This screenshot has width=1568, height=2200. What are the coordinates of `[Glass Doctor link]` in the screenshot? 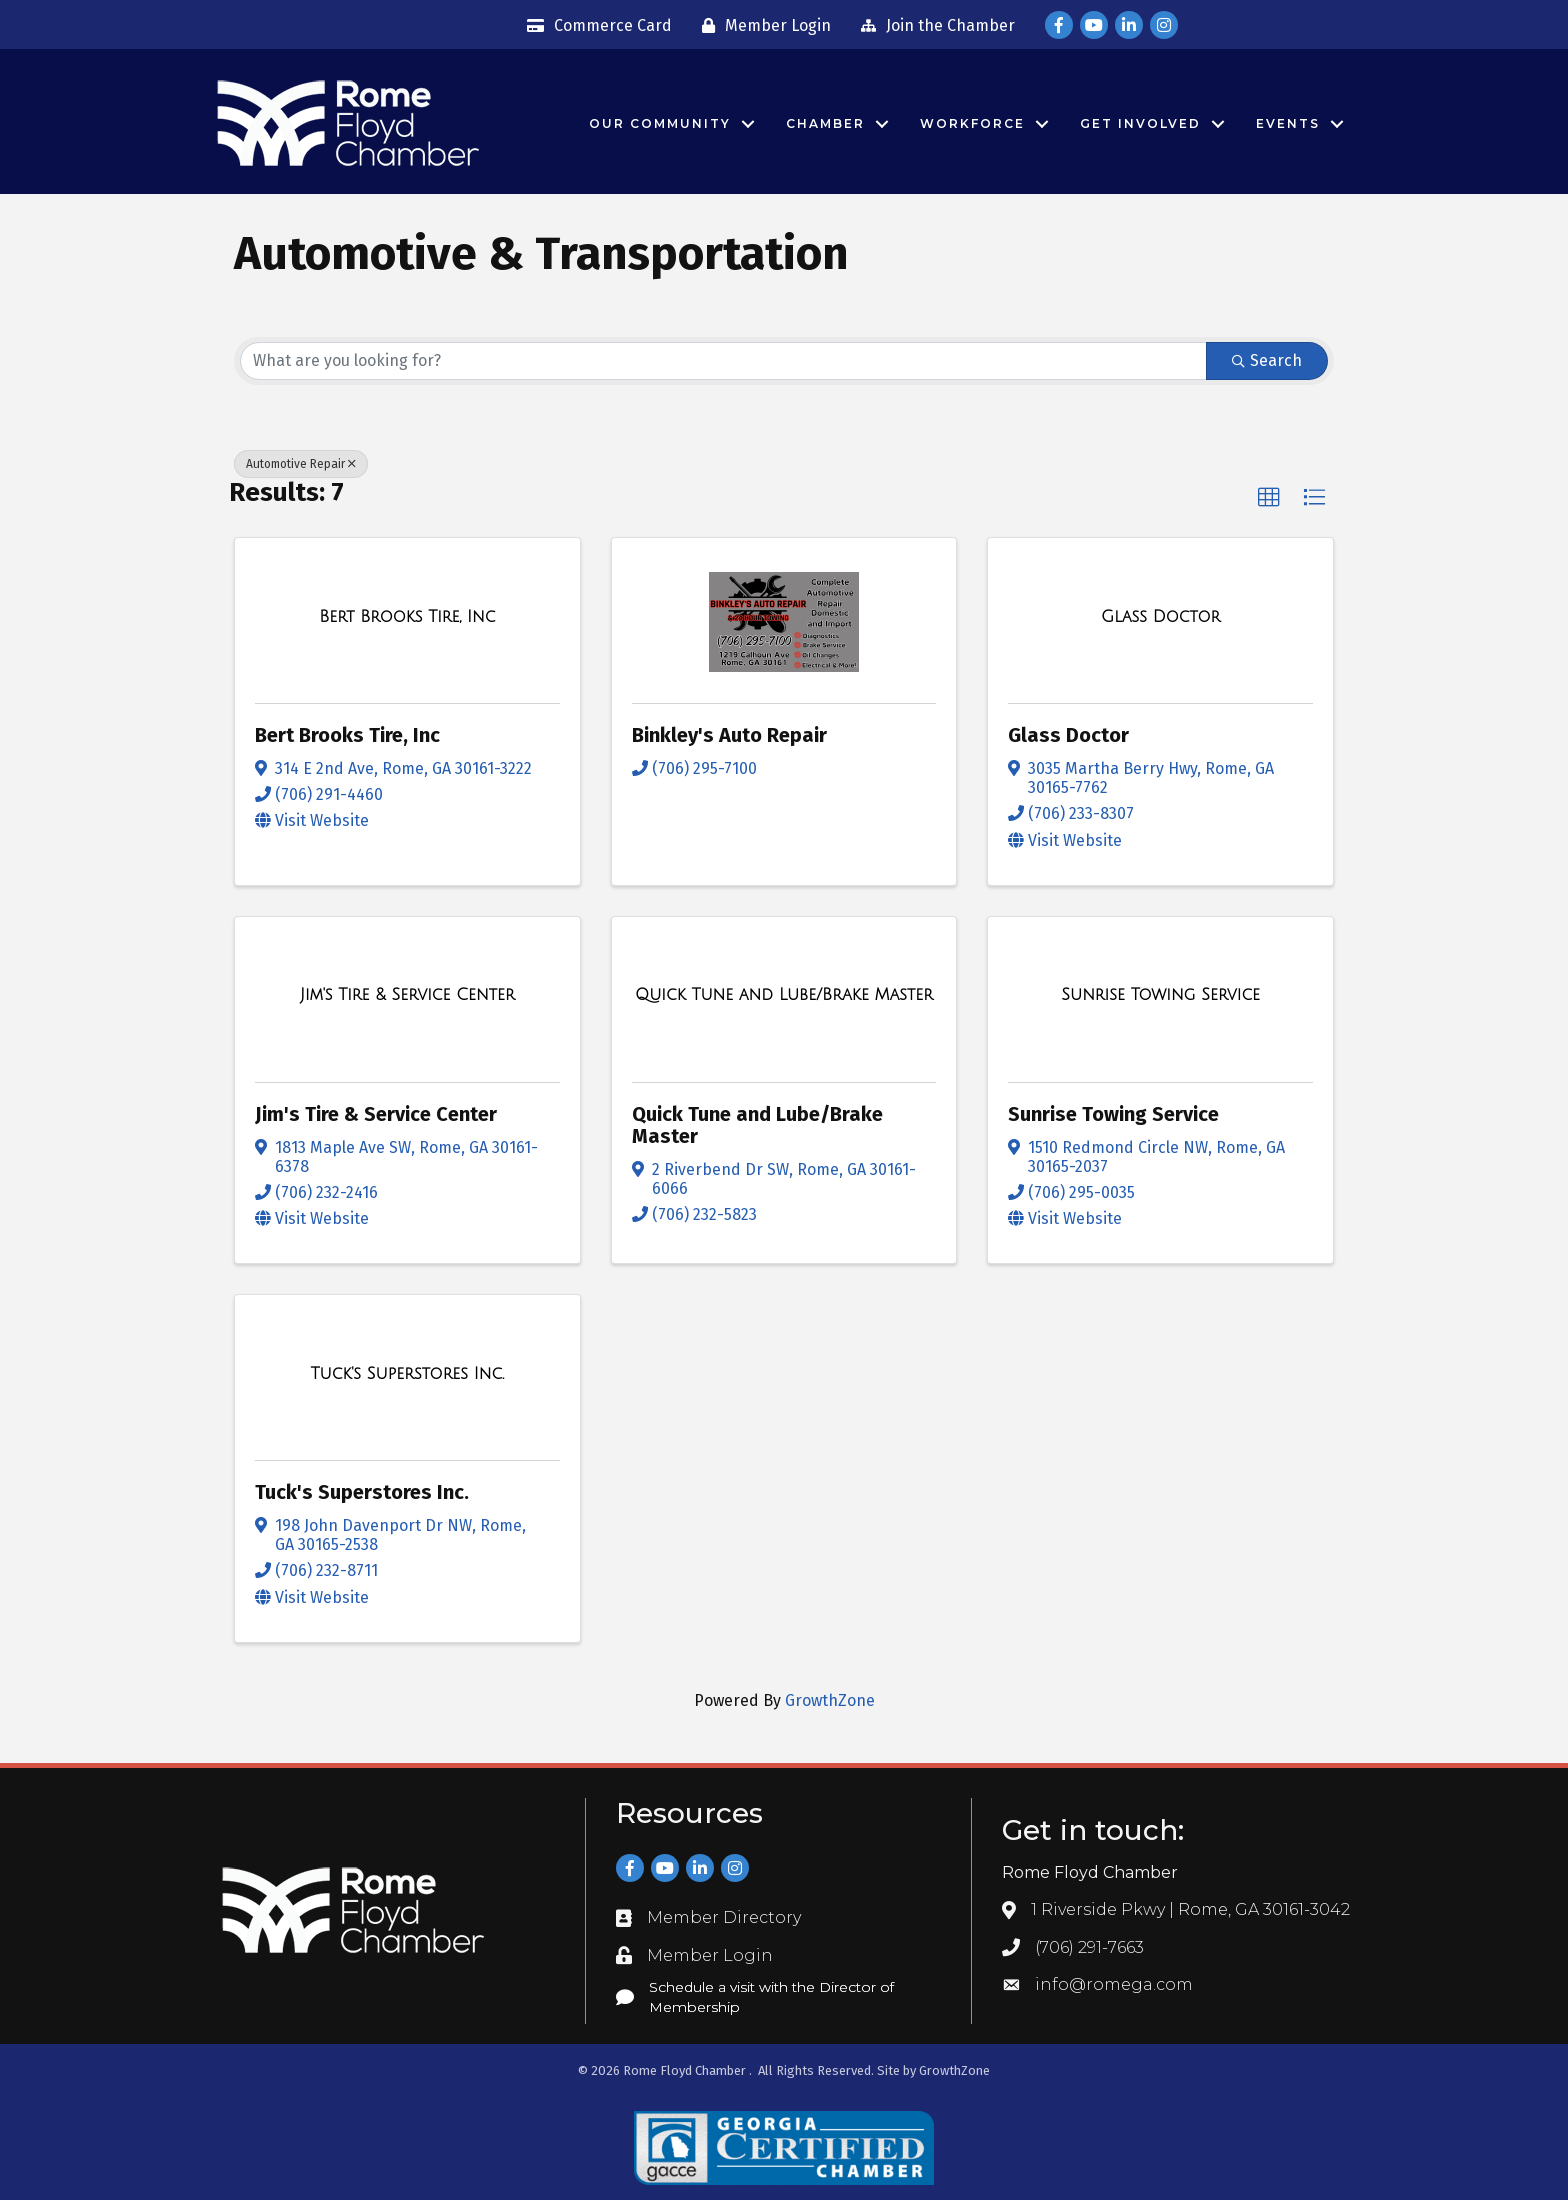 It's located at (1160, 617).